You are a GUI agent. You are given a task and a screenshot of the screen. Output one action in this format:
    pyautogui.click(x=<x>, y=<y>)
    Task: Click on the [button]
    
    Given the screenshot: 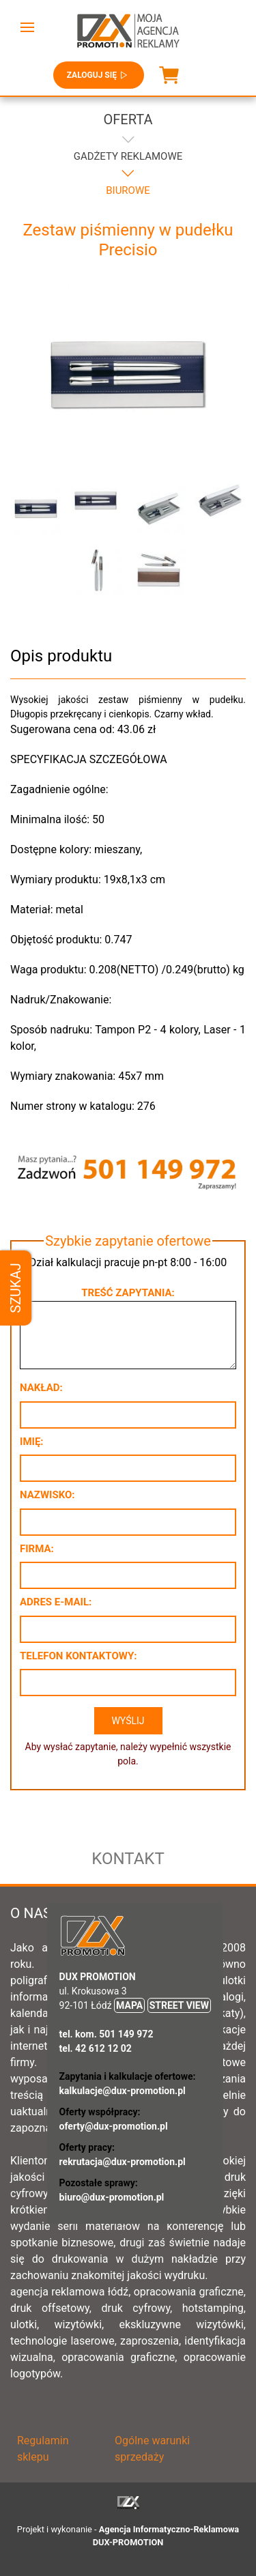 What is the action you would take?
    pyautogui.click(x=27, y=27)
    